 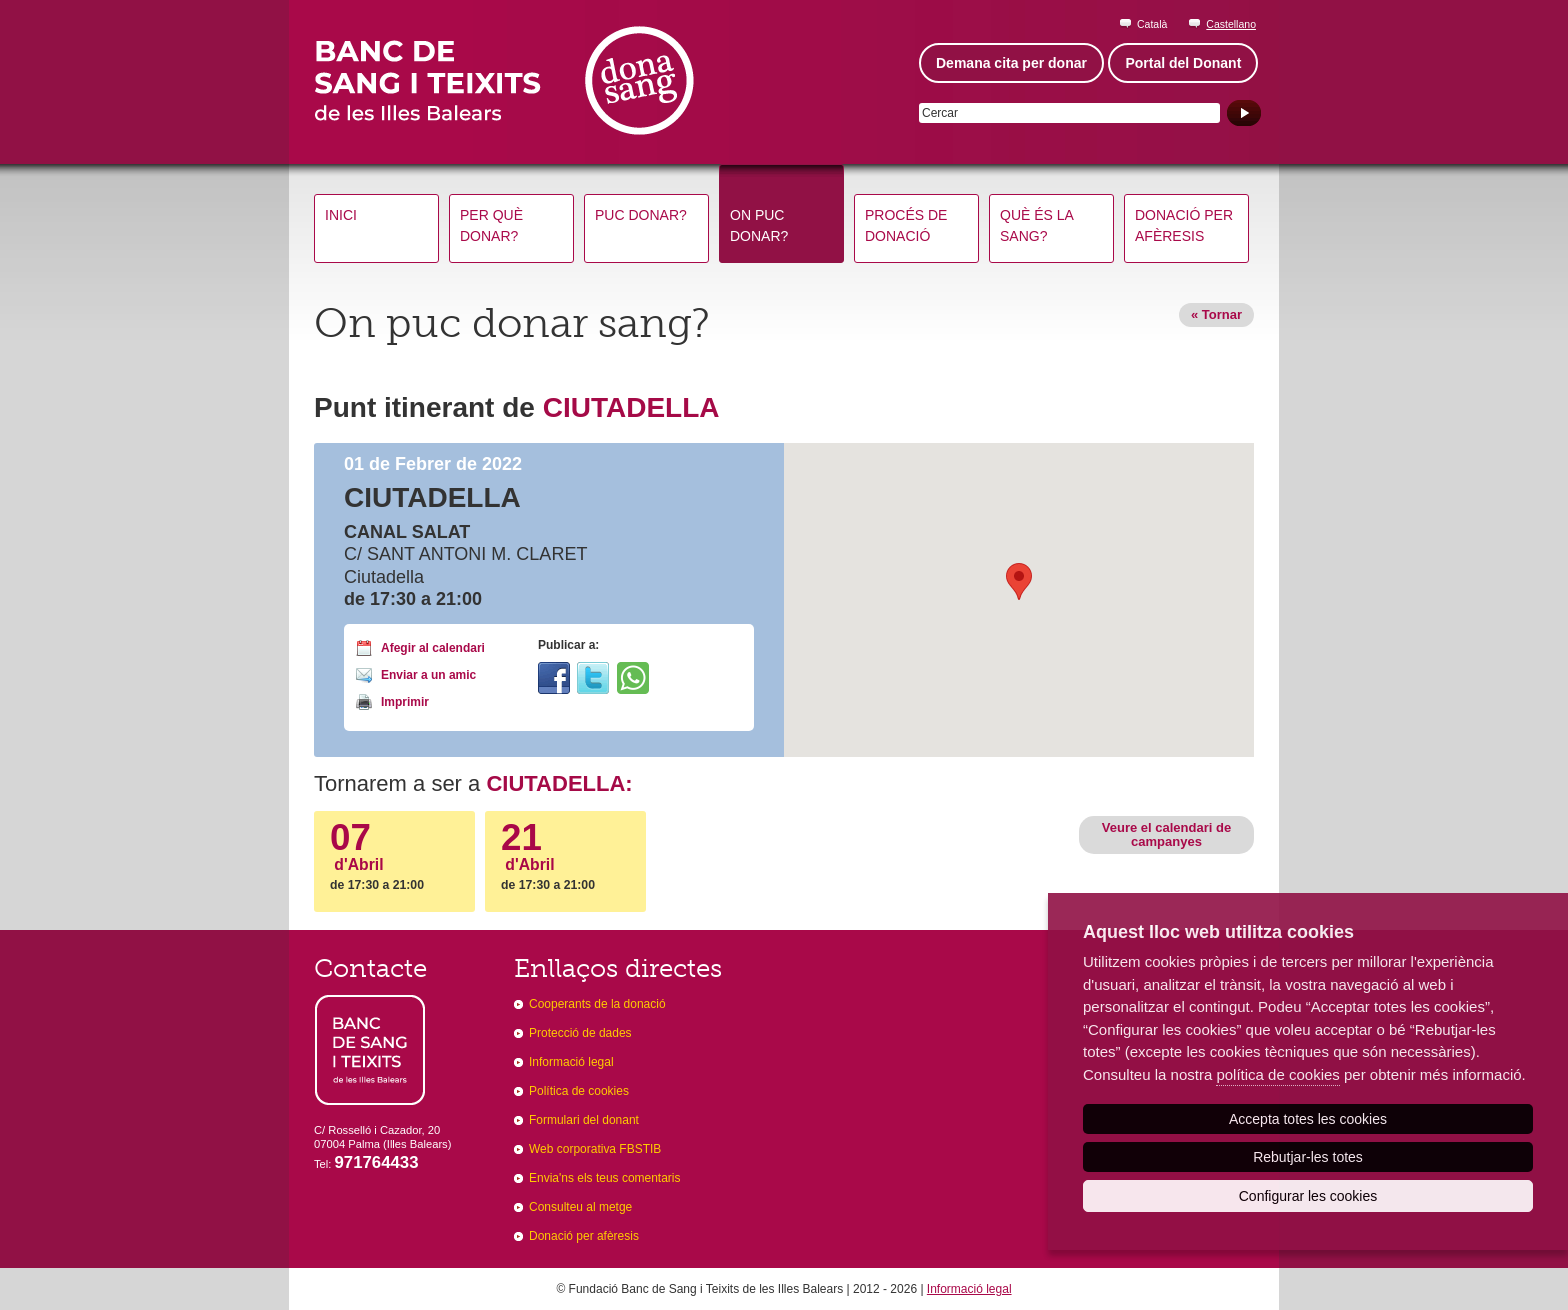 I want to click on Política de cookies, so click(x=579, y=1091).